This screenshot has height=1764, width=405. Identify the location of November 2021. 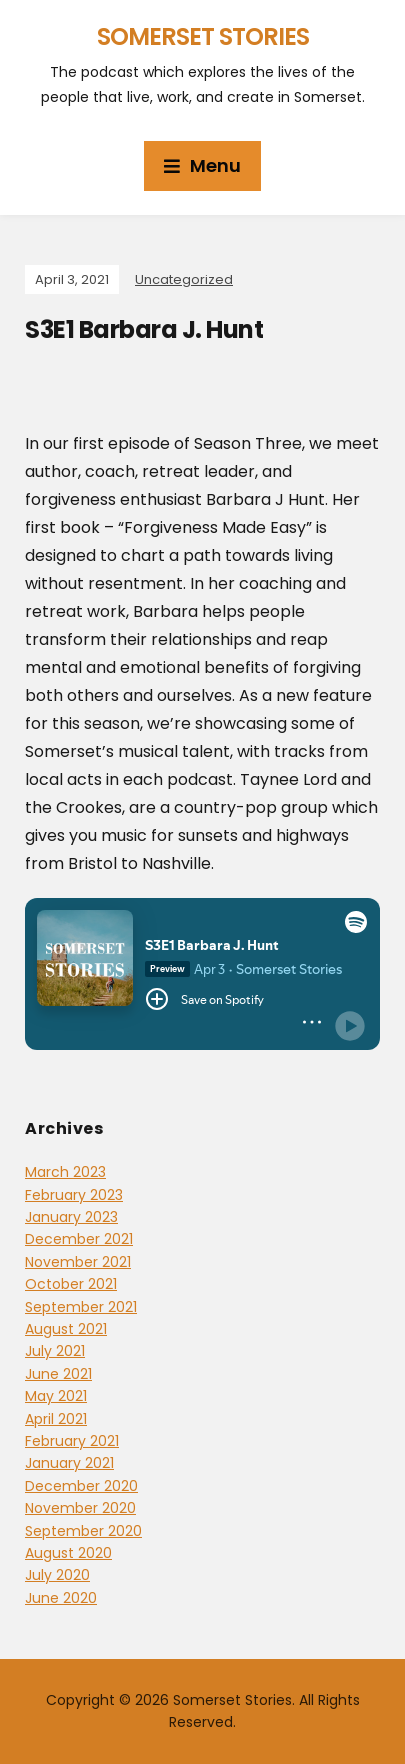
(78, 1262).